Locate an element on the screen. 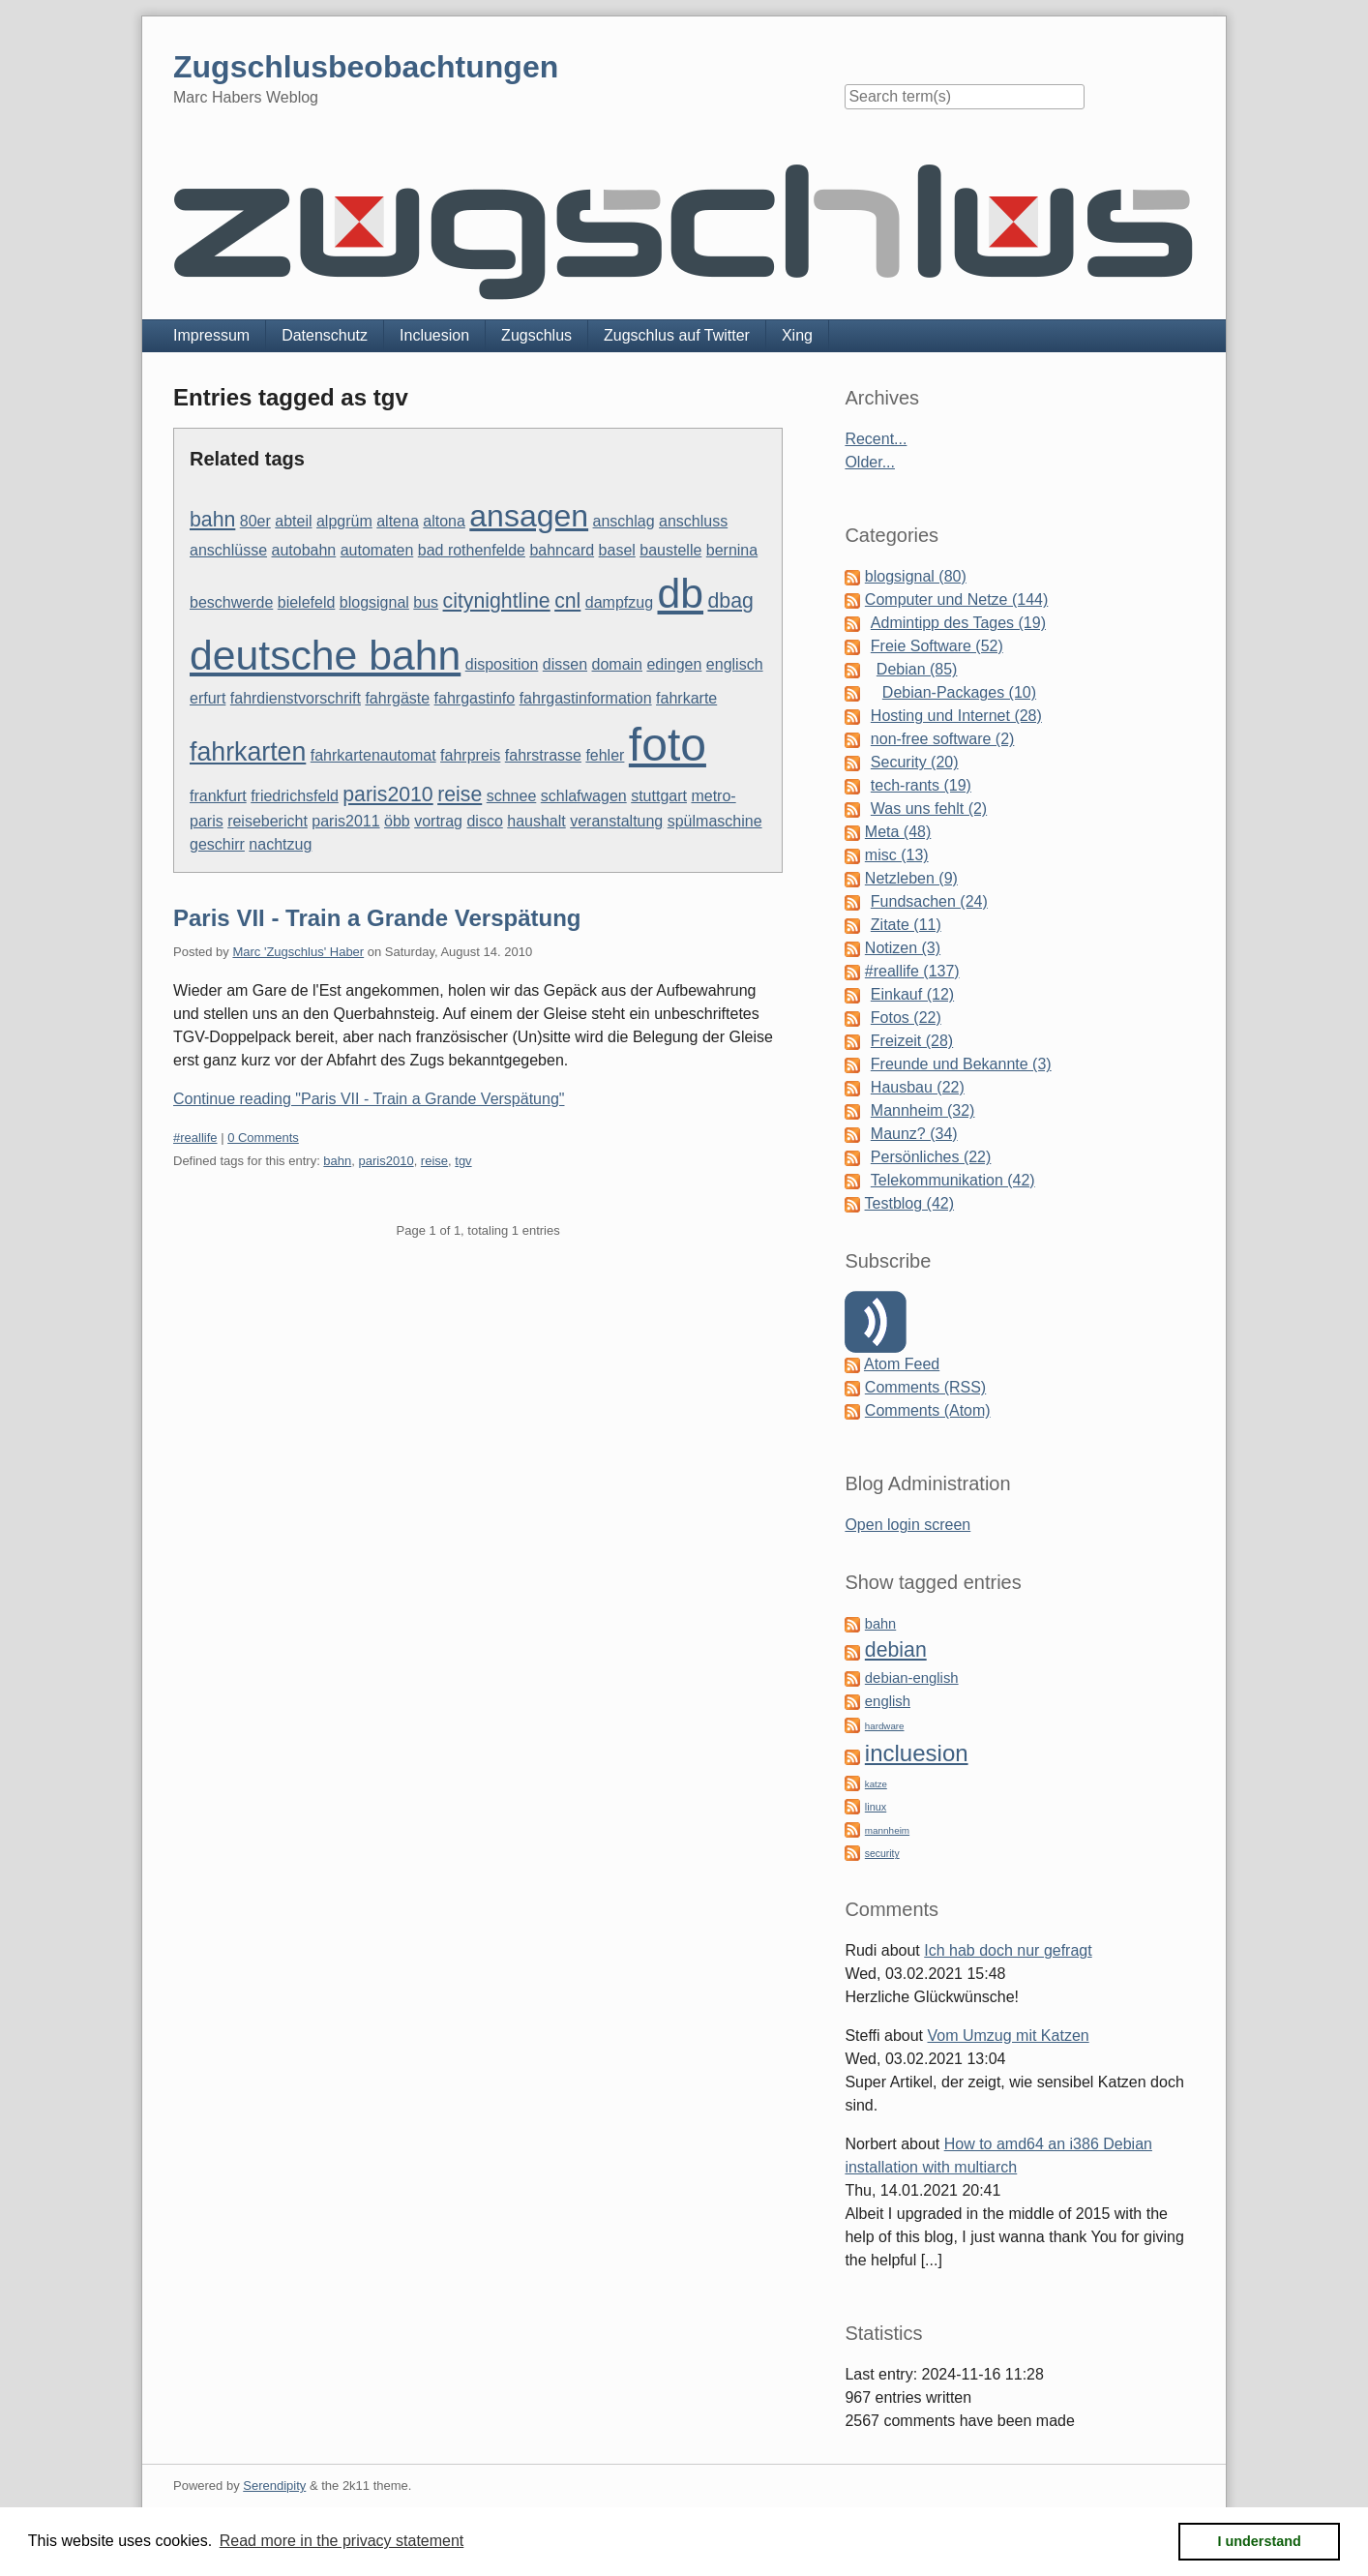  Incluesion is located at coordinates (434, 335).